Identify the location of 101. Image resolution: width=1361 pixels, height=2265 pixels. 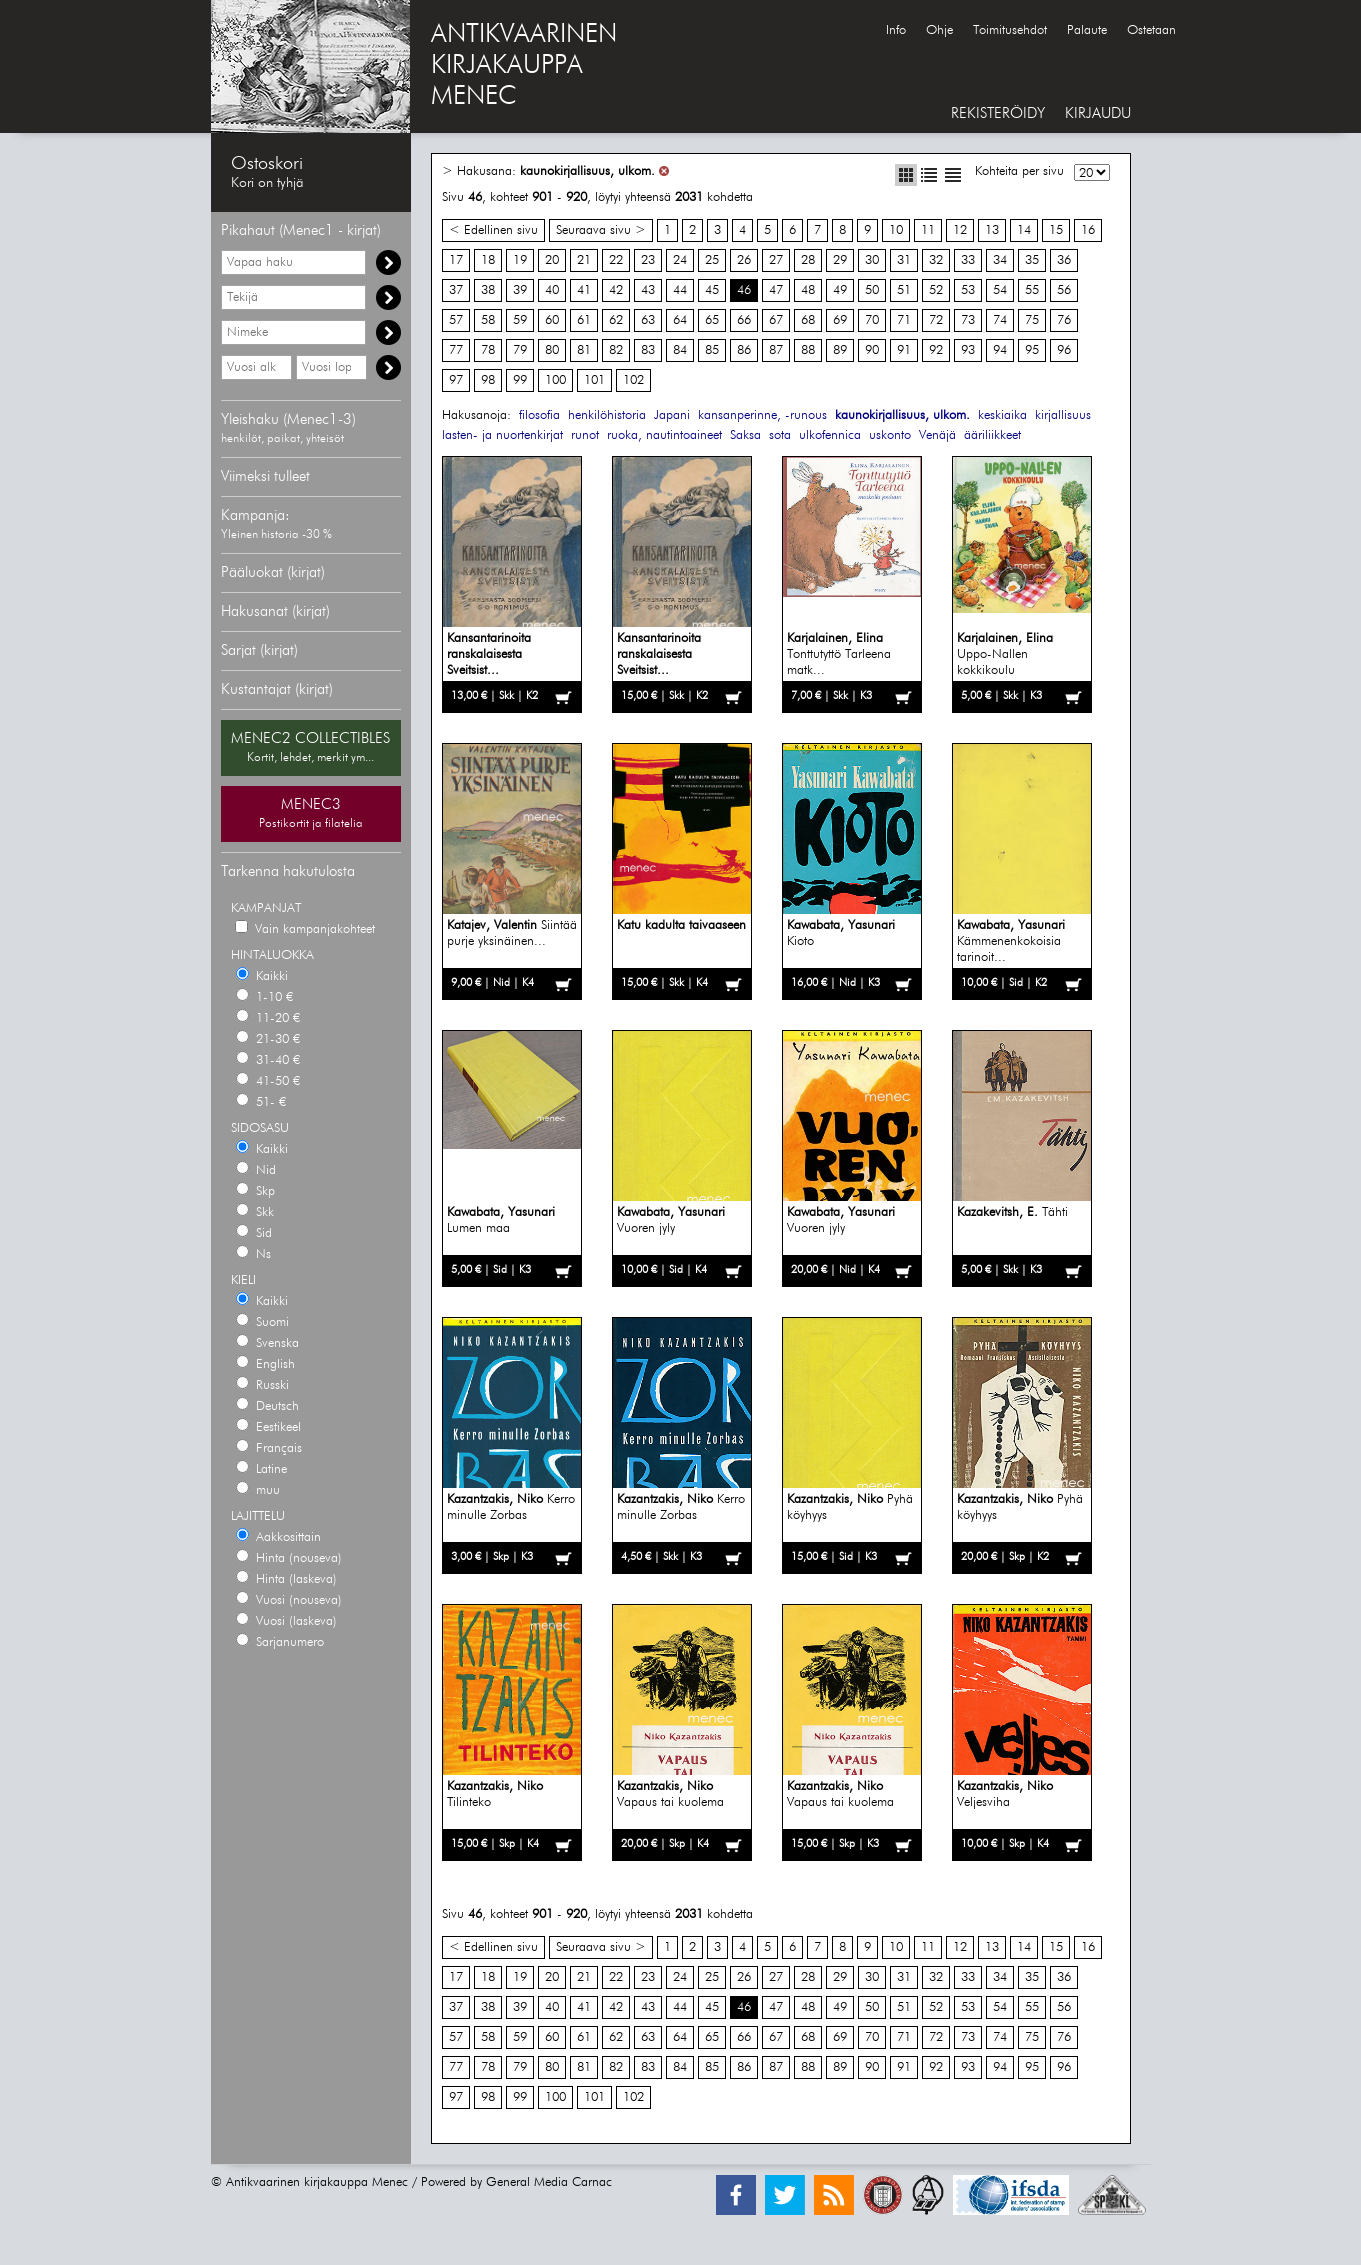
(594, 380).